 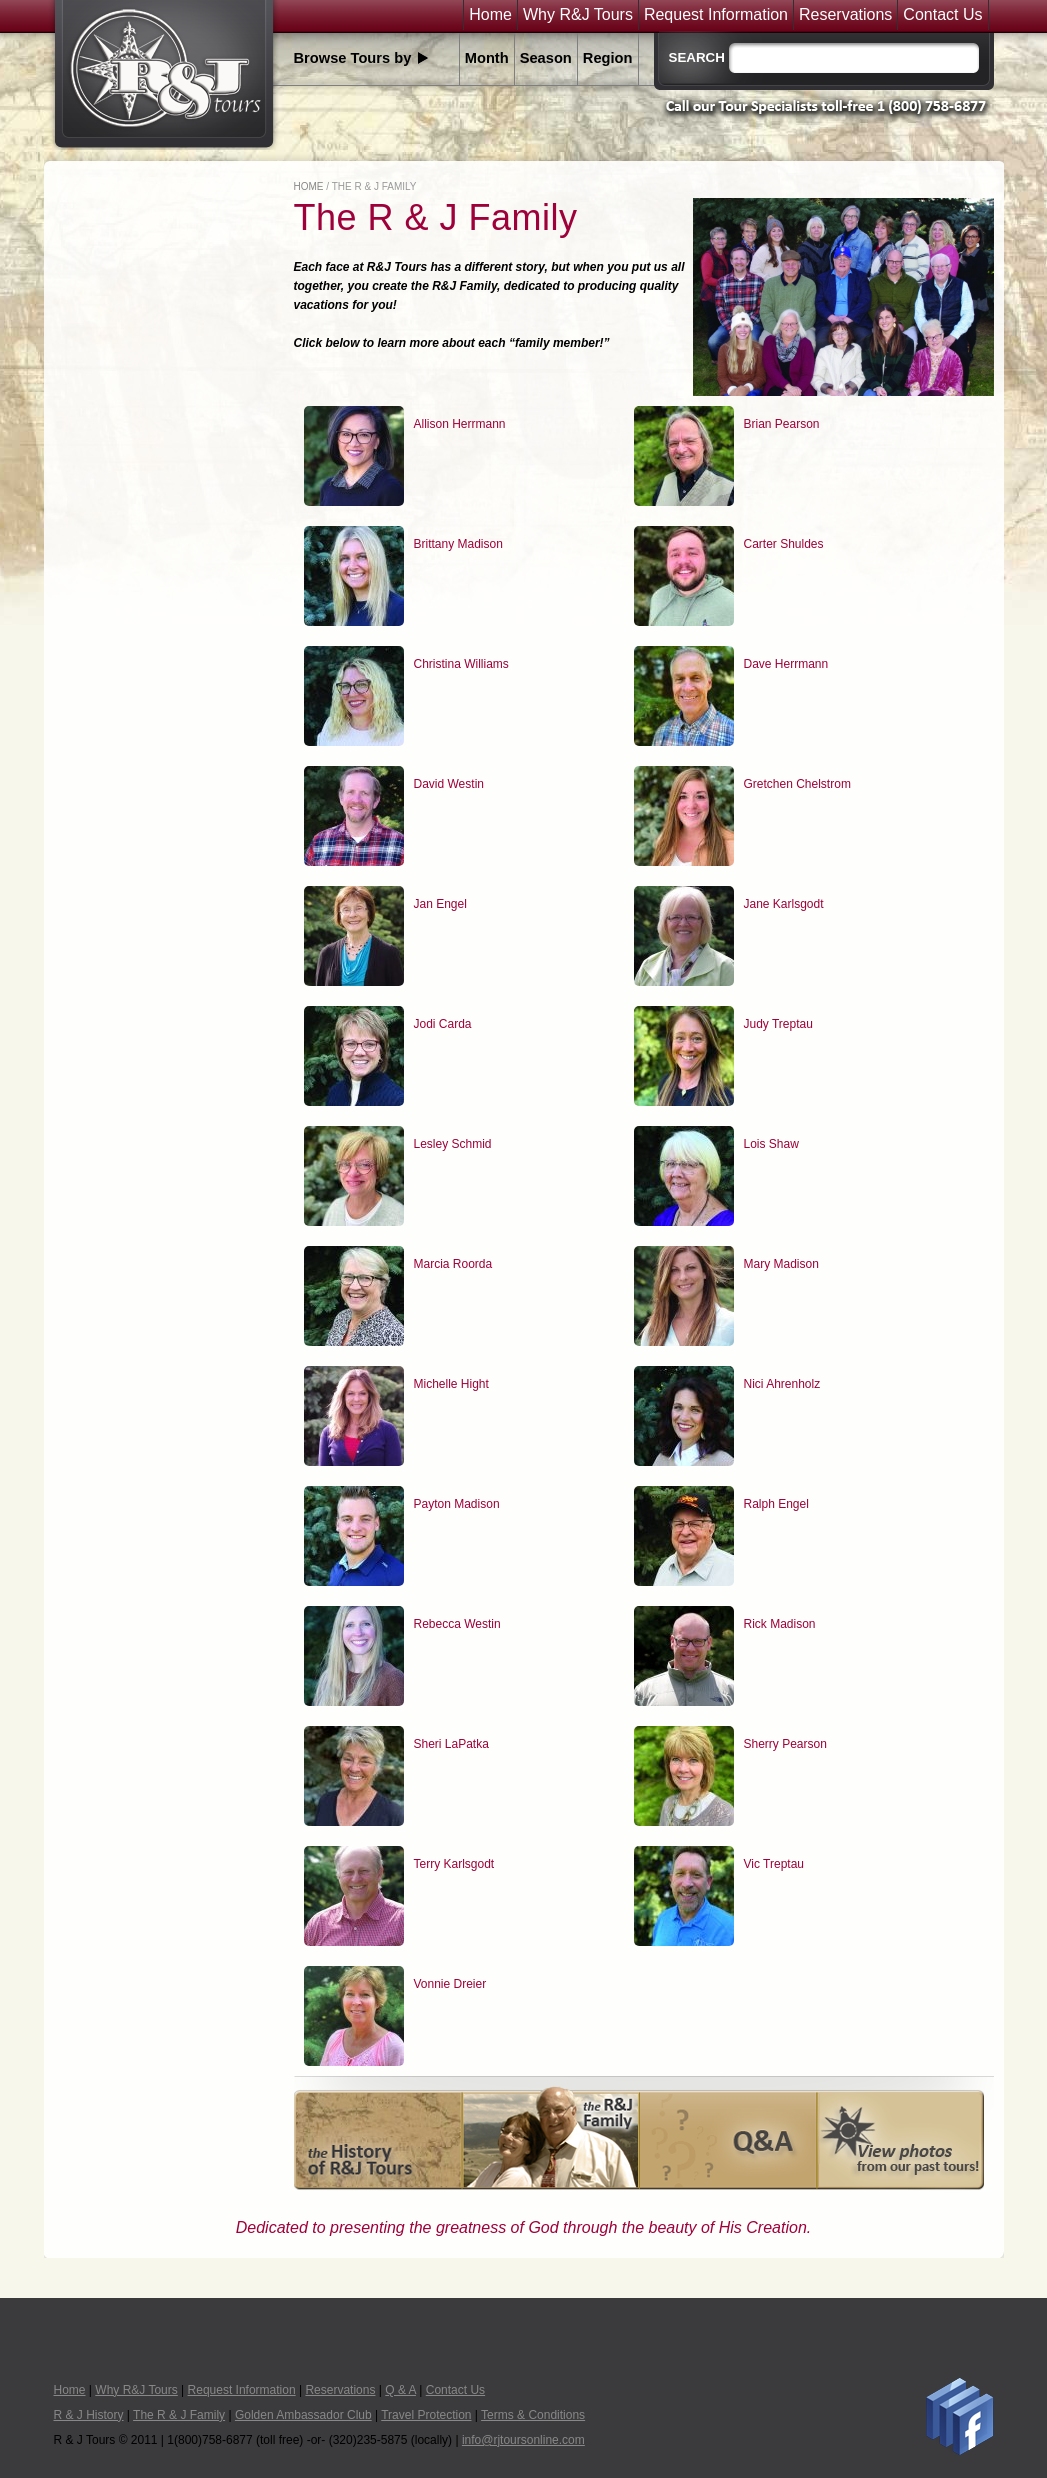 What do you see at coordinates (457, 1504) in the screenshot?
I see `Payton Madison` at bounding box center [457, 1504].